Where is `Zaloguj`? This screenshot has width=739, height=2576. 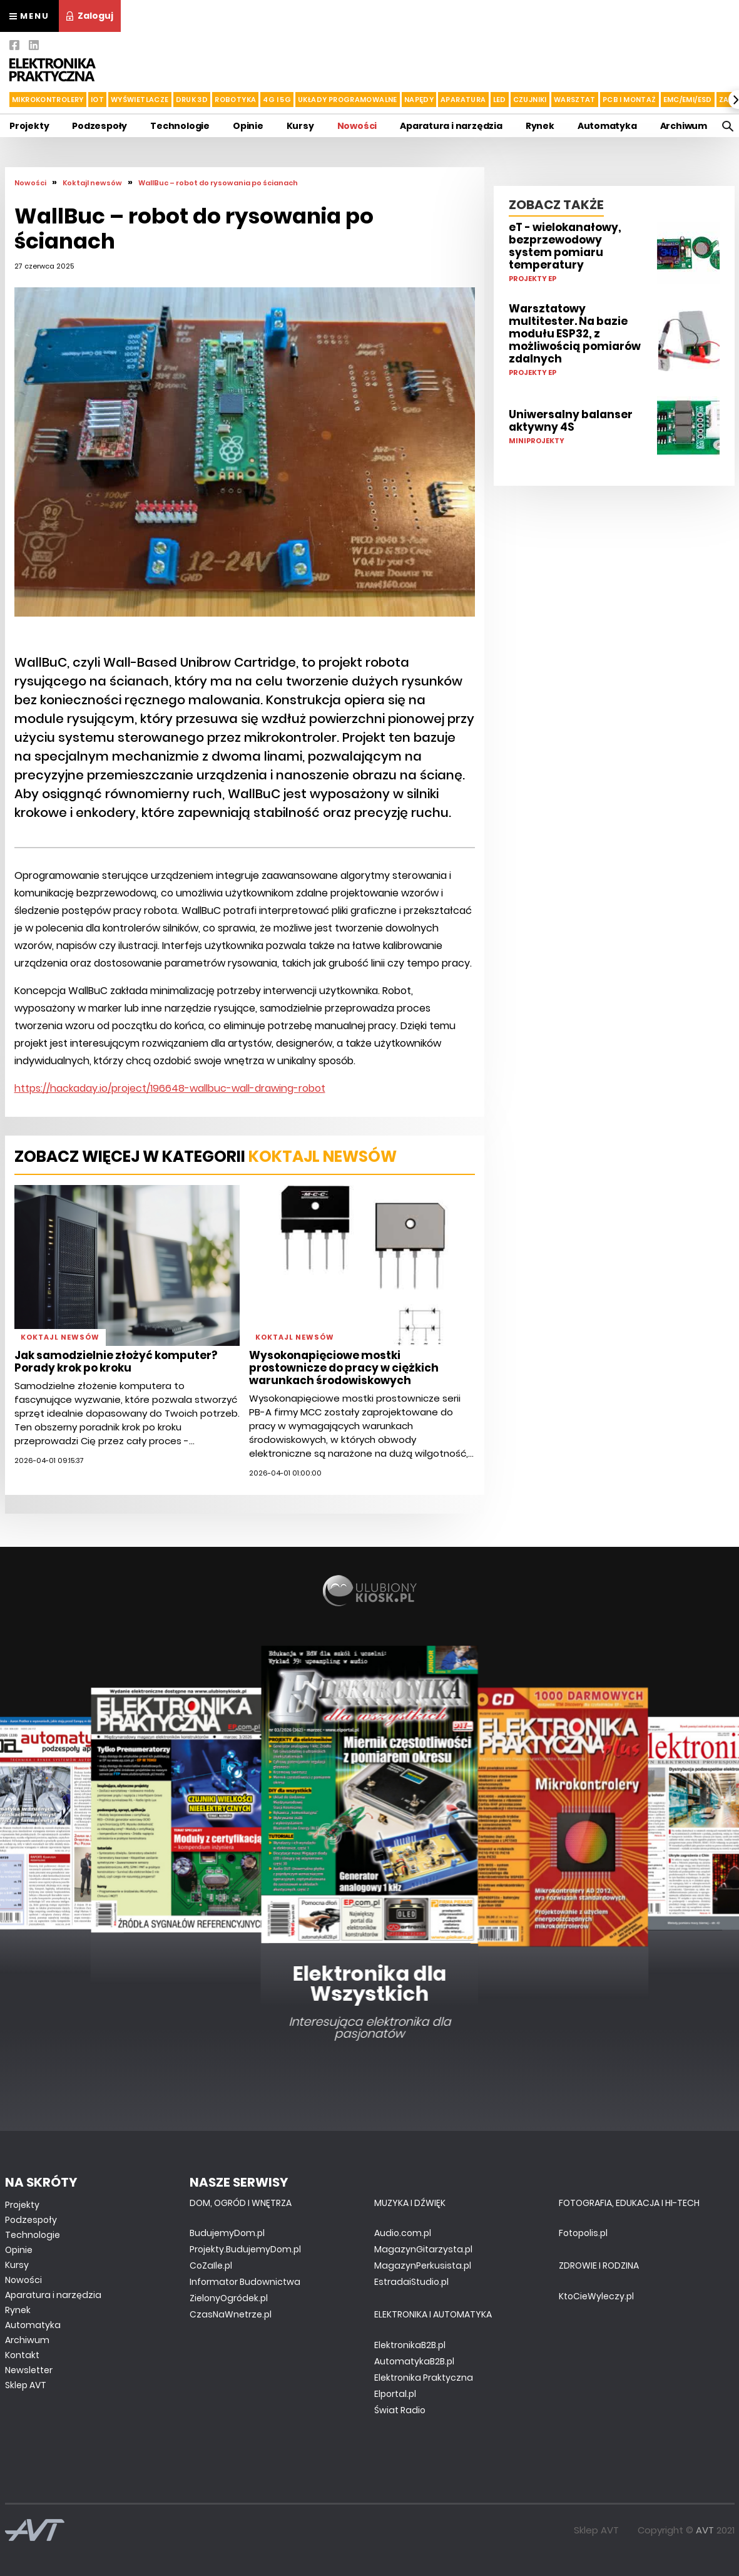
Zaloguj is located at coordinates (89, 15).